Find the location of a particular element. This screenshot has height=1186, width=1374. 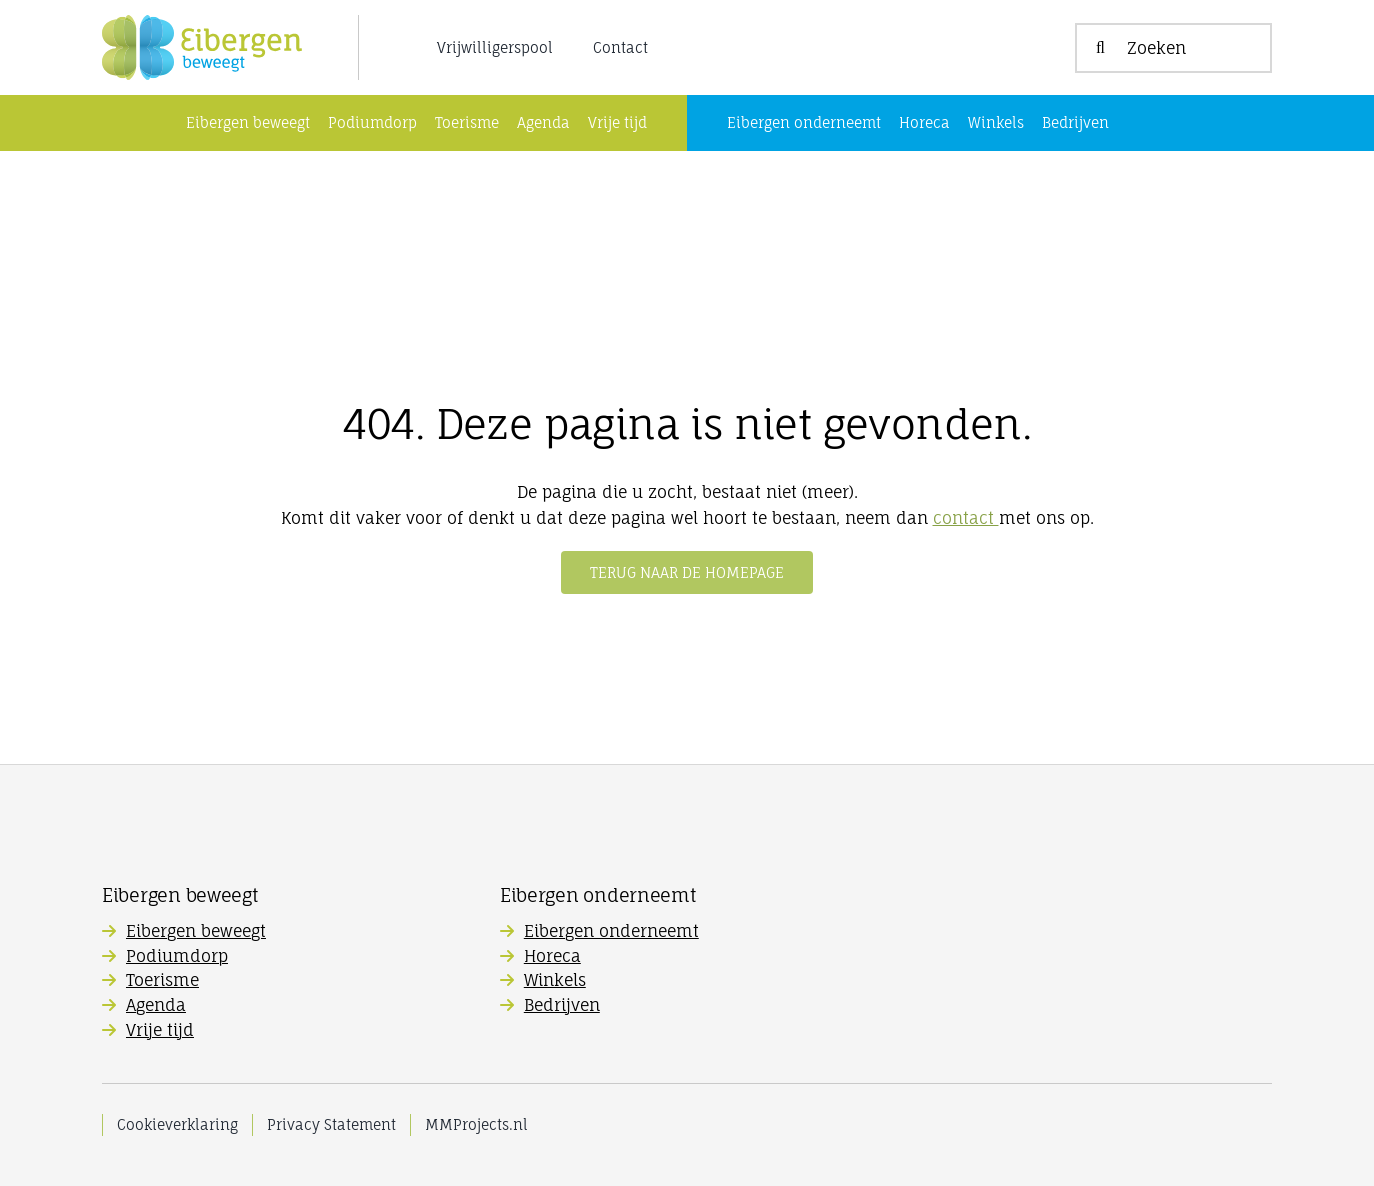

[Zoeken] is located at coordinates (1173, 48).